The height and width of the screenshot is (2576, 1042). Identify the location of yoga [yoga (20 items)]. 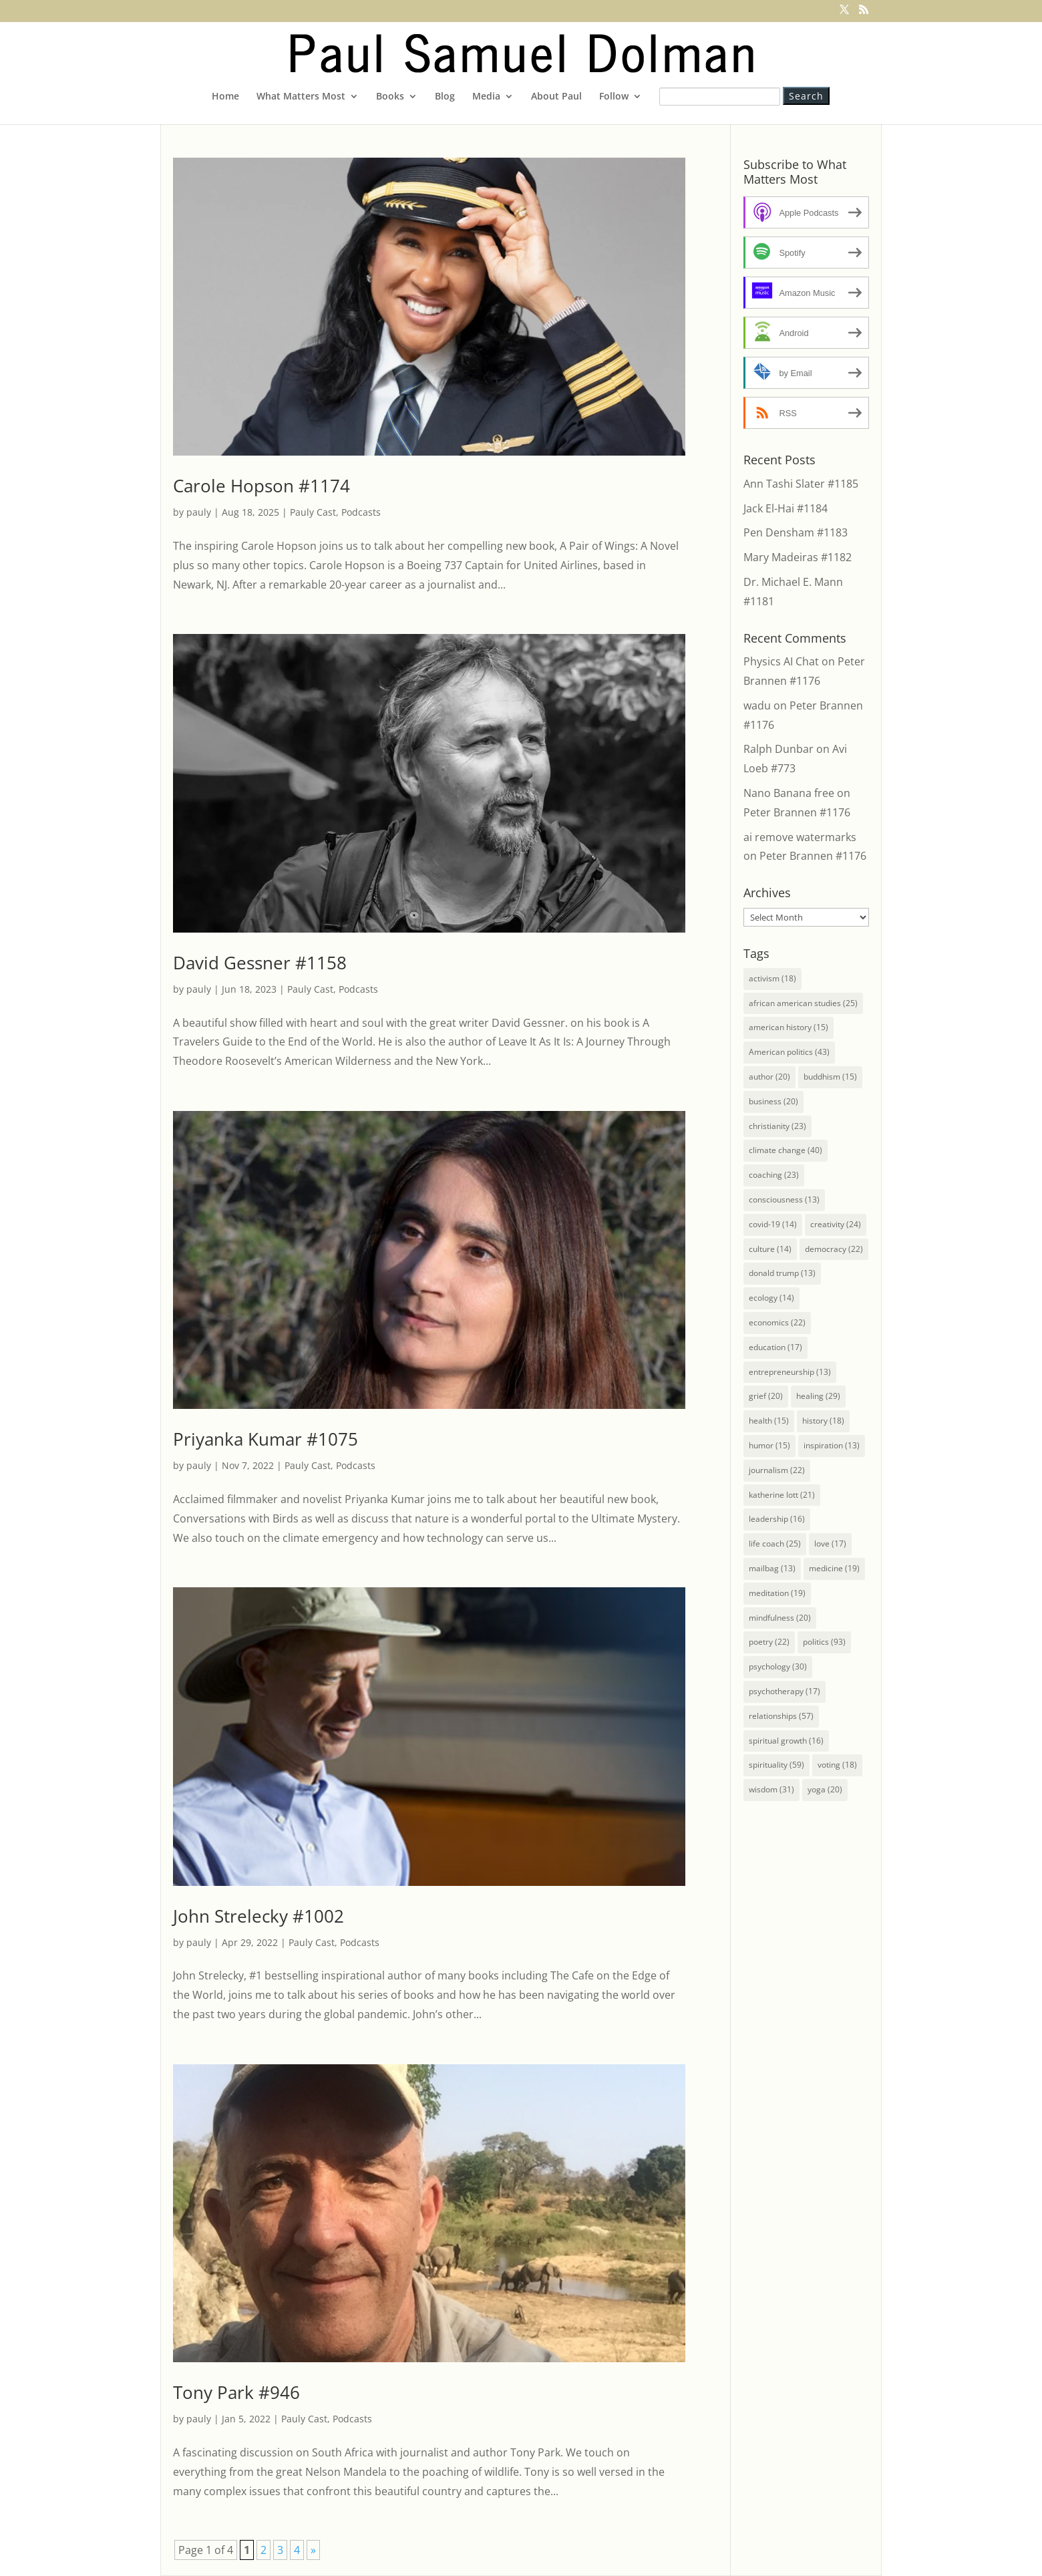
(825, 1789).